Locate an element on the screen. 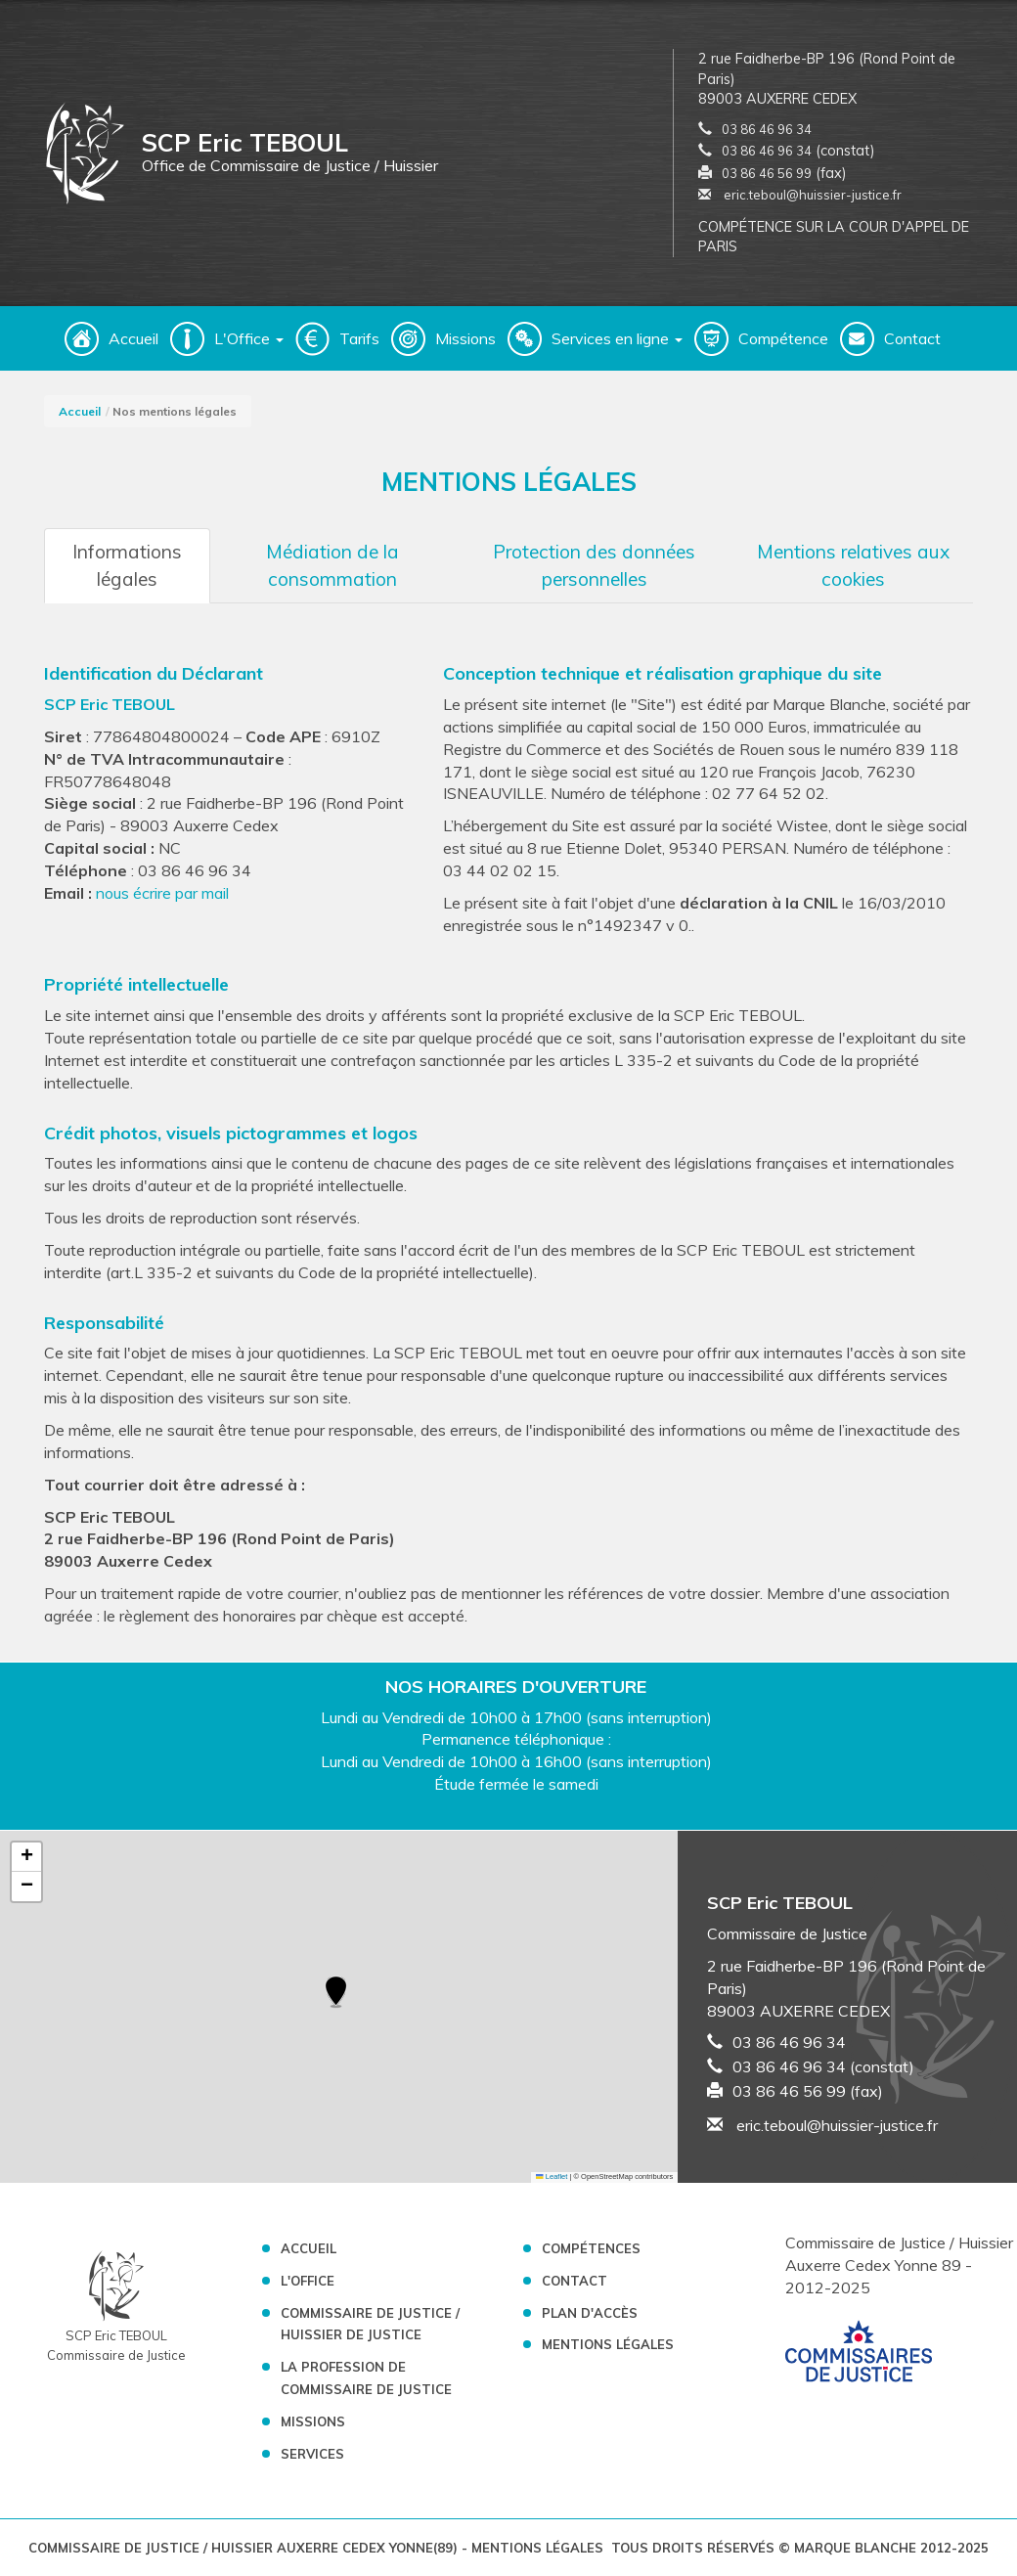 The image size is (1017, 2576). Compétence is located at coordinates (783, 338).